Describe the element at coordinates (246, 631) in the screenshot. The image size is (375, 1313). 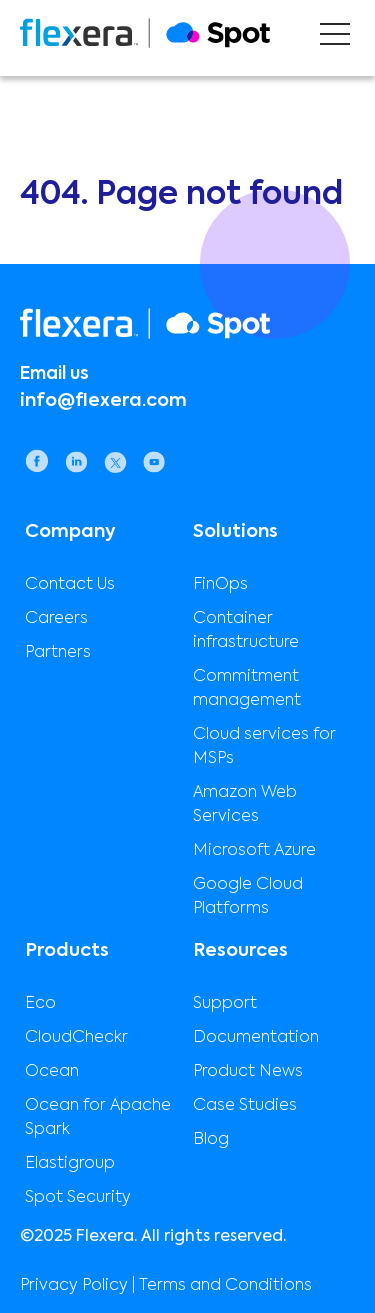
I see `Container infrastructure` at that location.